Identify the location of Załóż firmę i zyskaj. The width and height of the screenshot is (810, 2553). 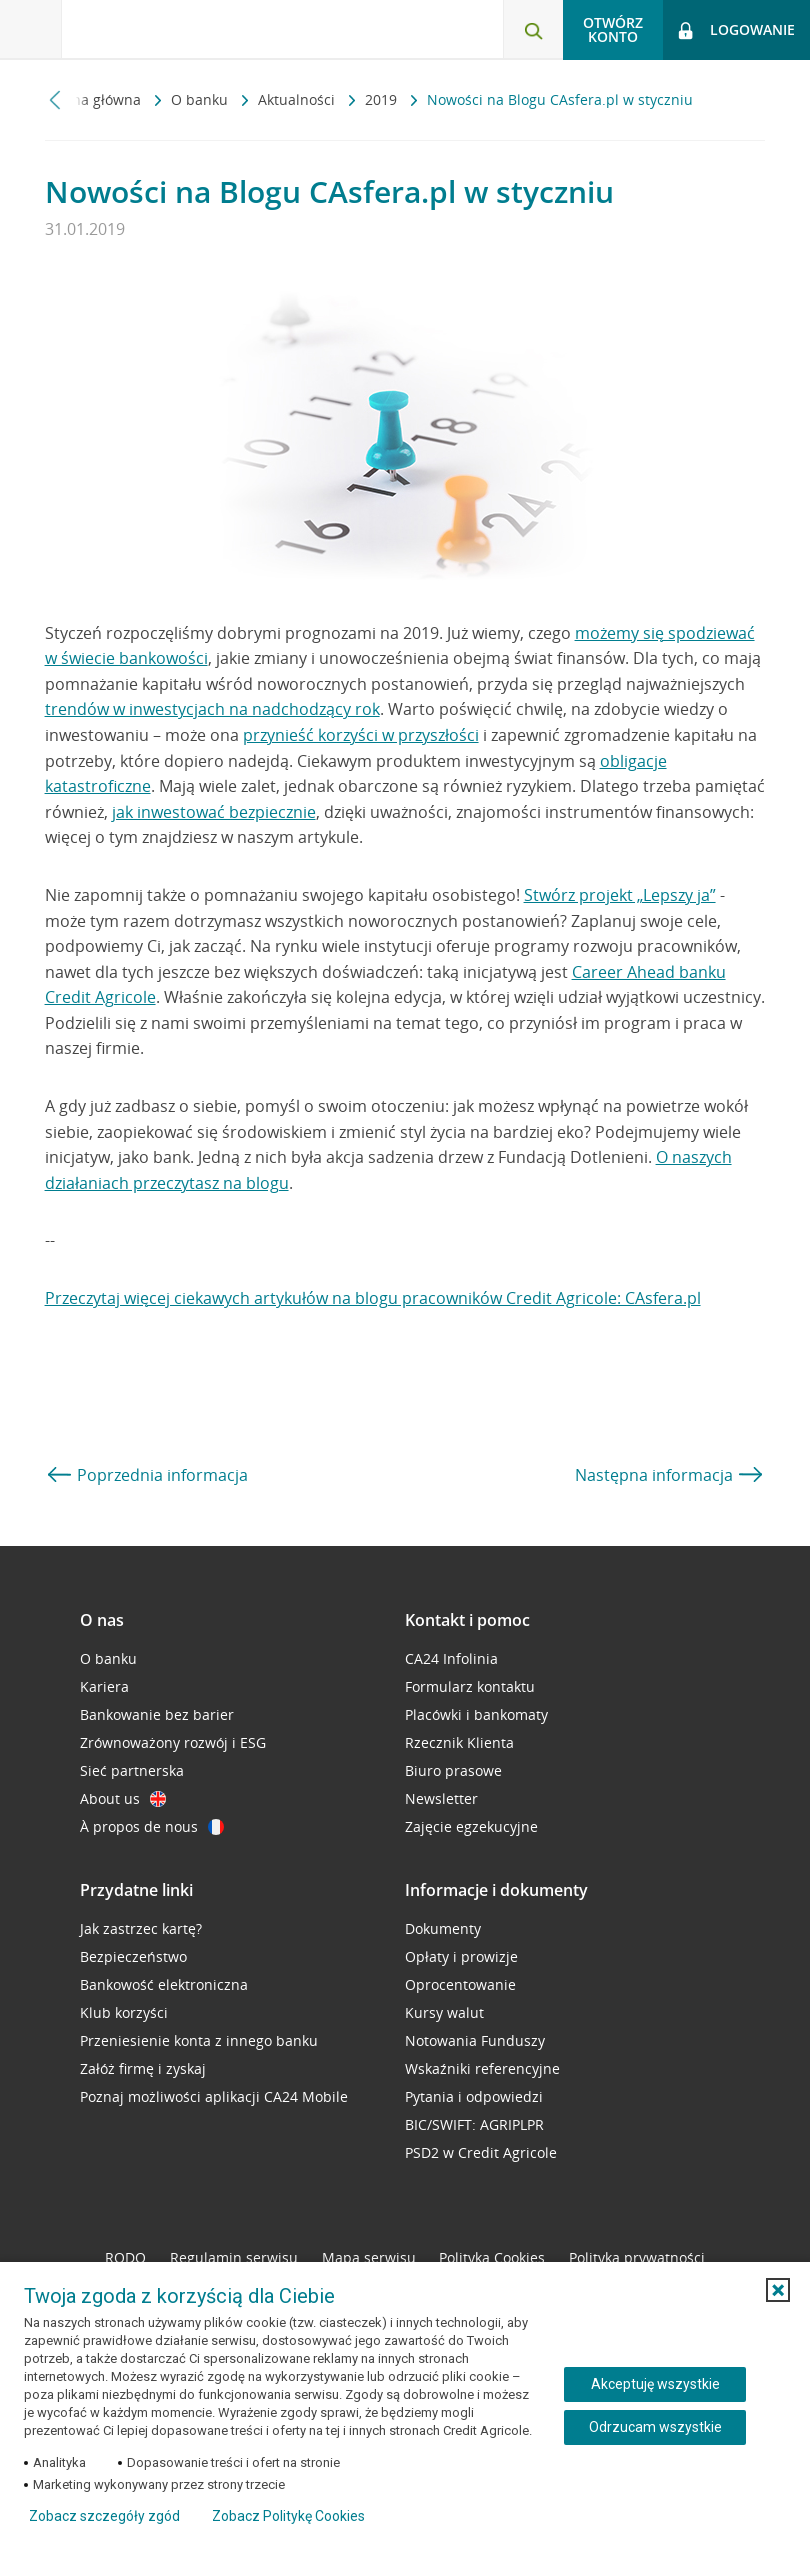
(143, 2068).